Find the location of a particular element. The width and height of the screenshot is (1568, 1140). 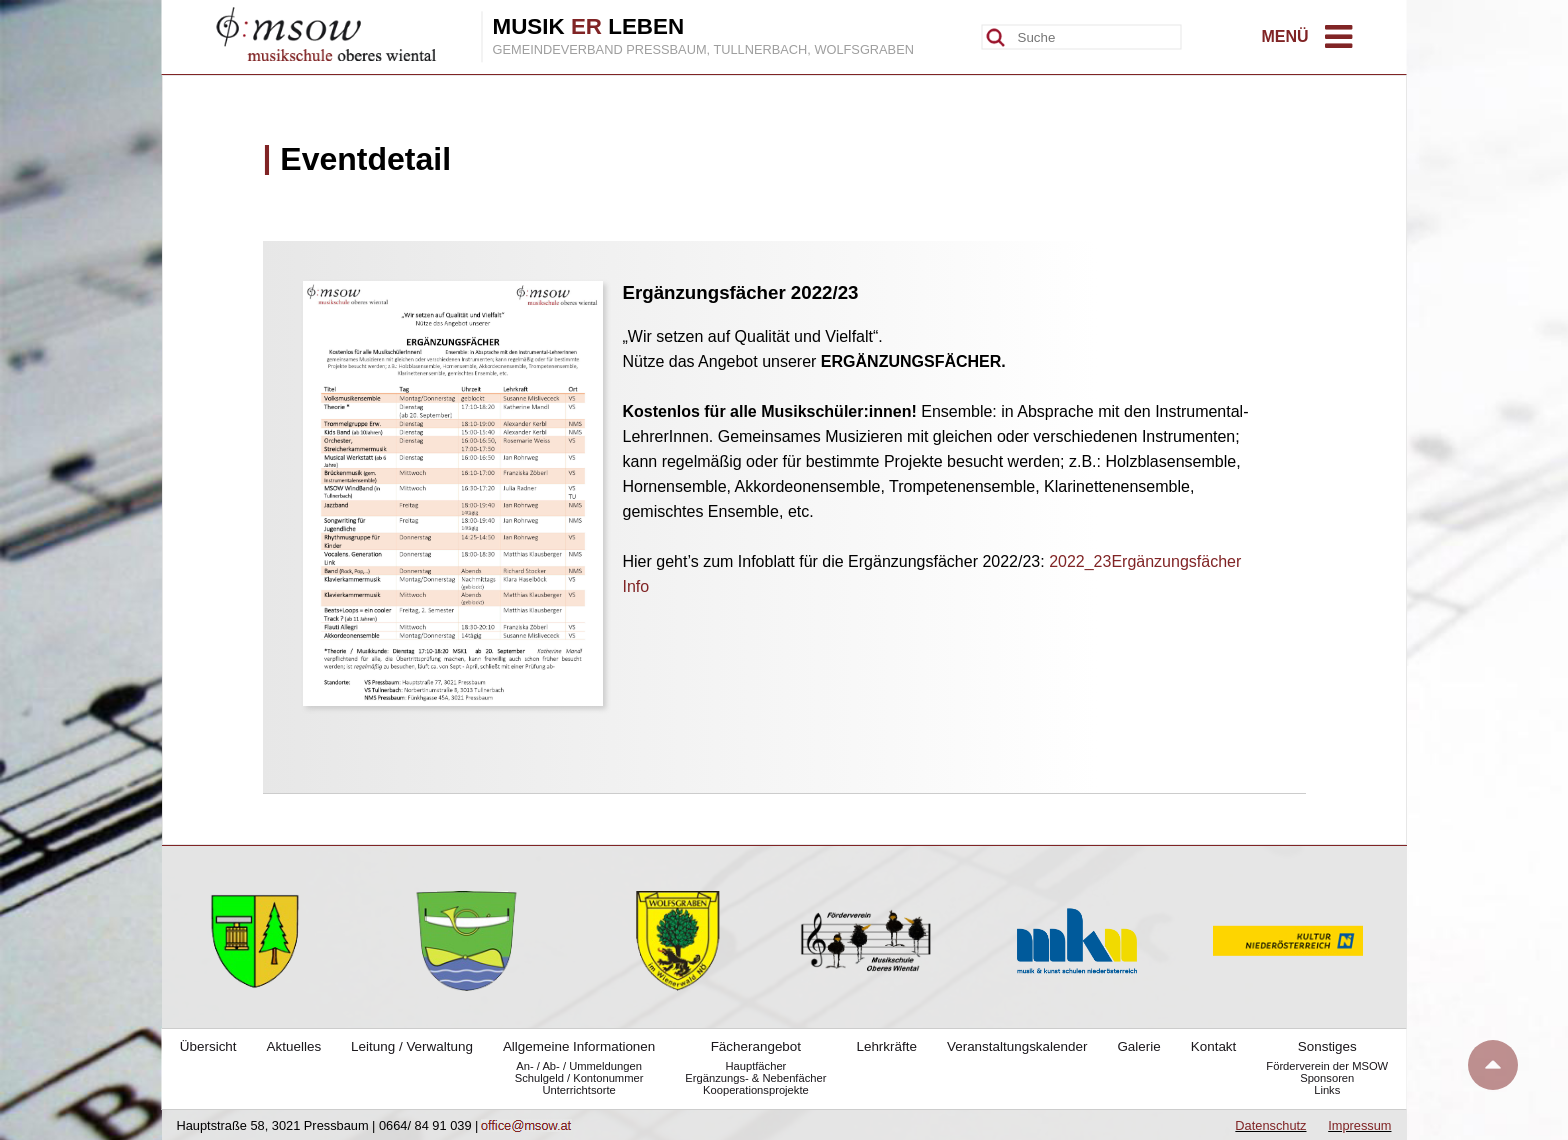

Hauptfächer is located at coordinates (755, 1066).